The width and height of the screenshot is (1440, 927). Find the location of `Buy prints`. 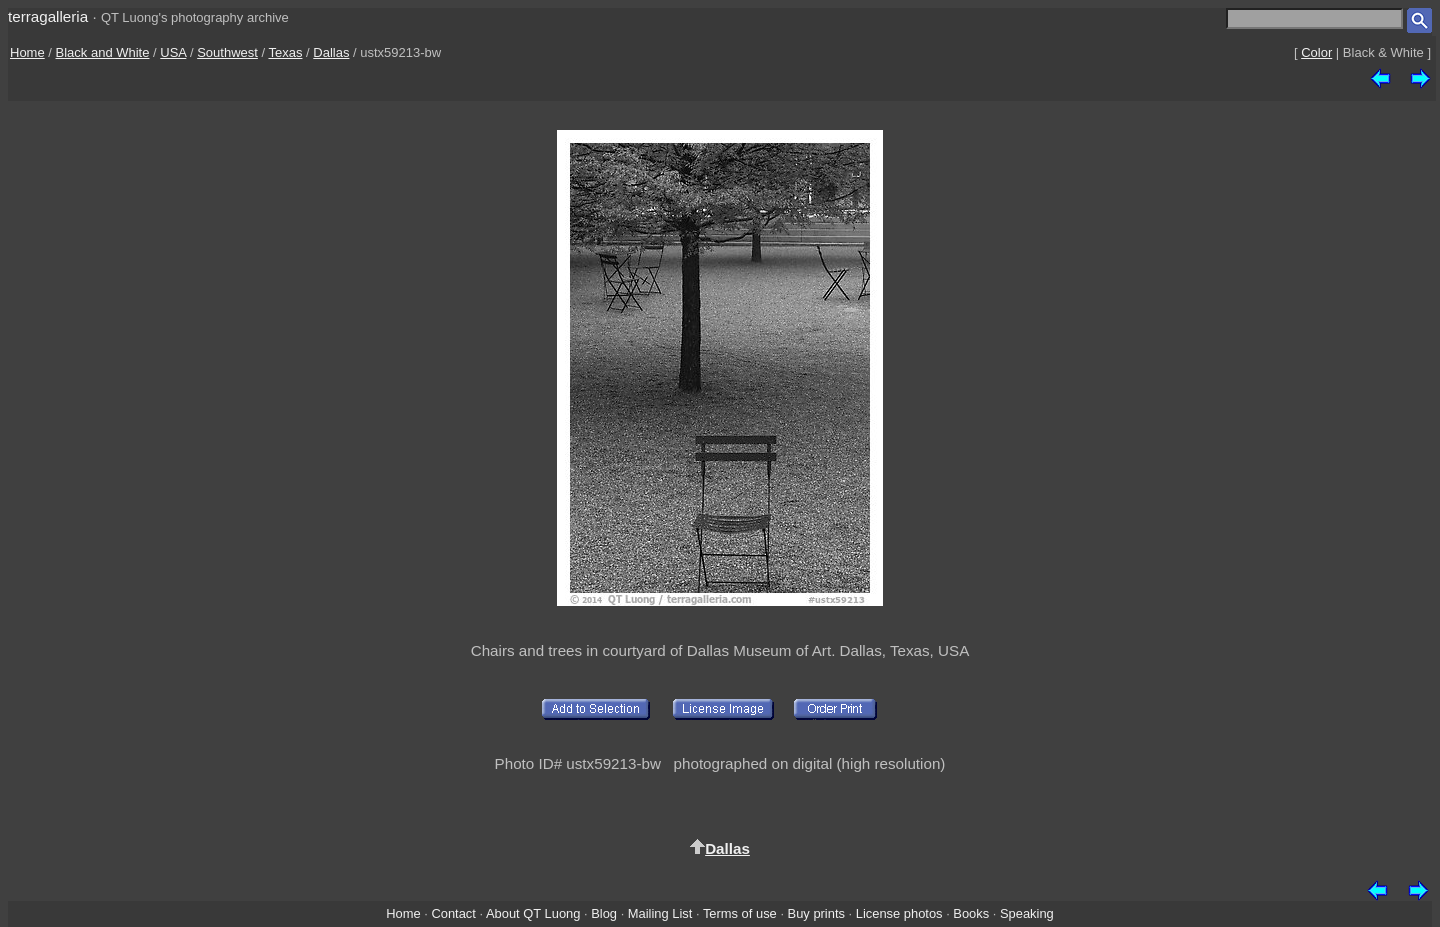

Buy prints is located at coordinates (816, 913).